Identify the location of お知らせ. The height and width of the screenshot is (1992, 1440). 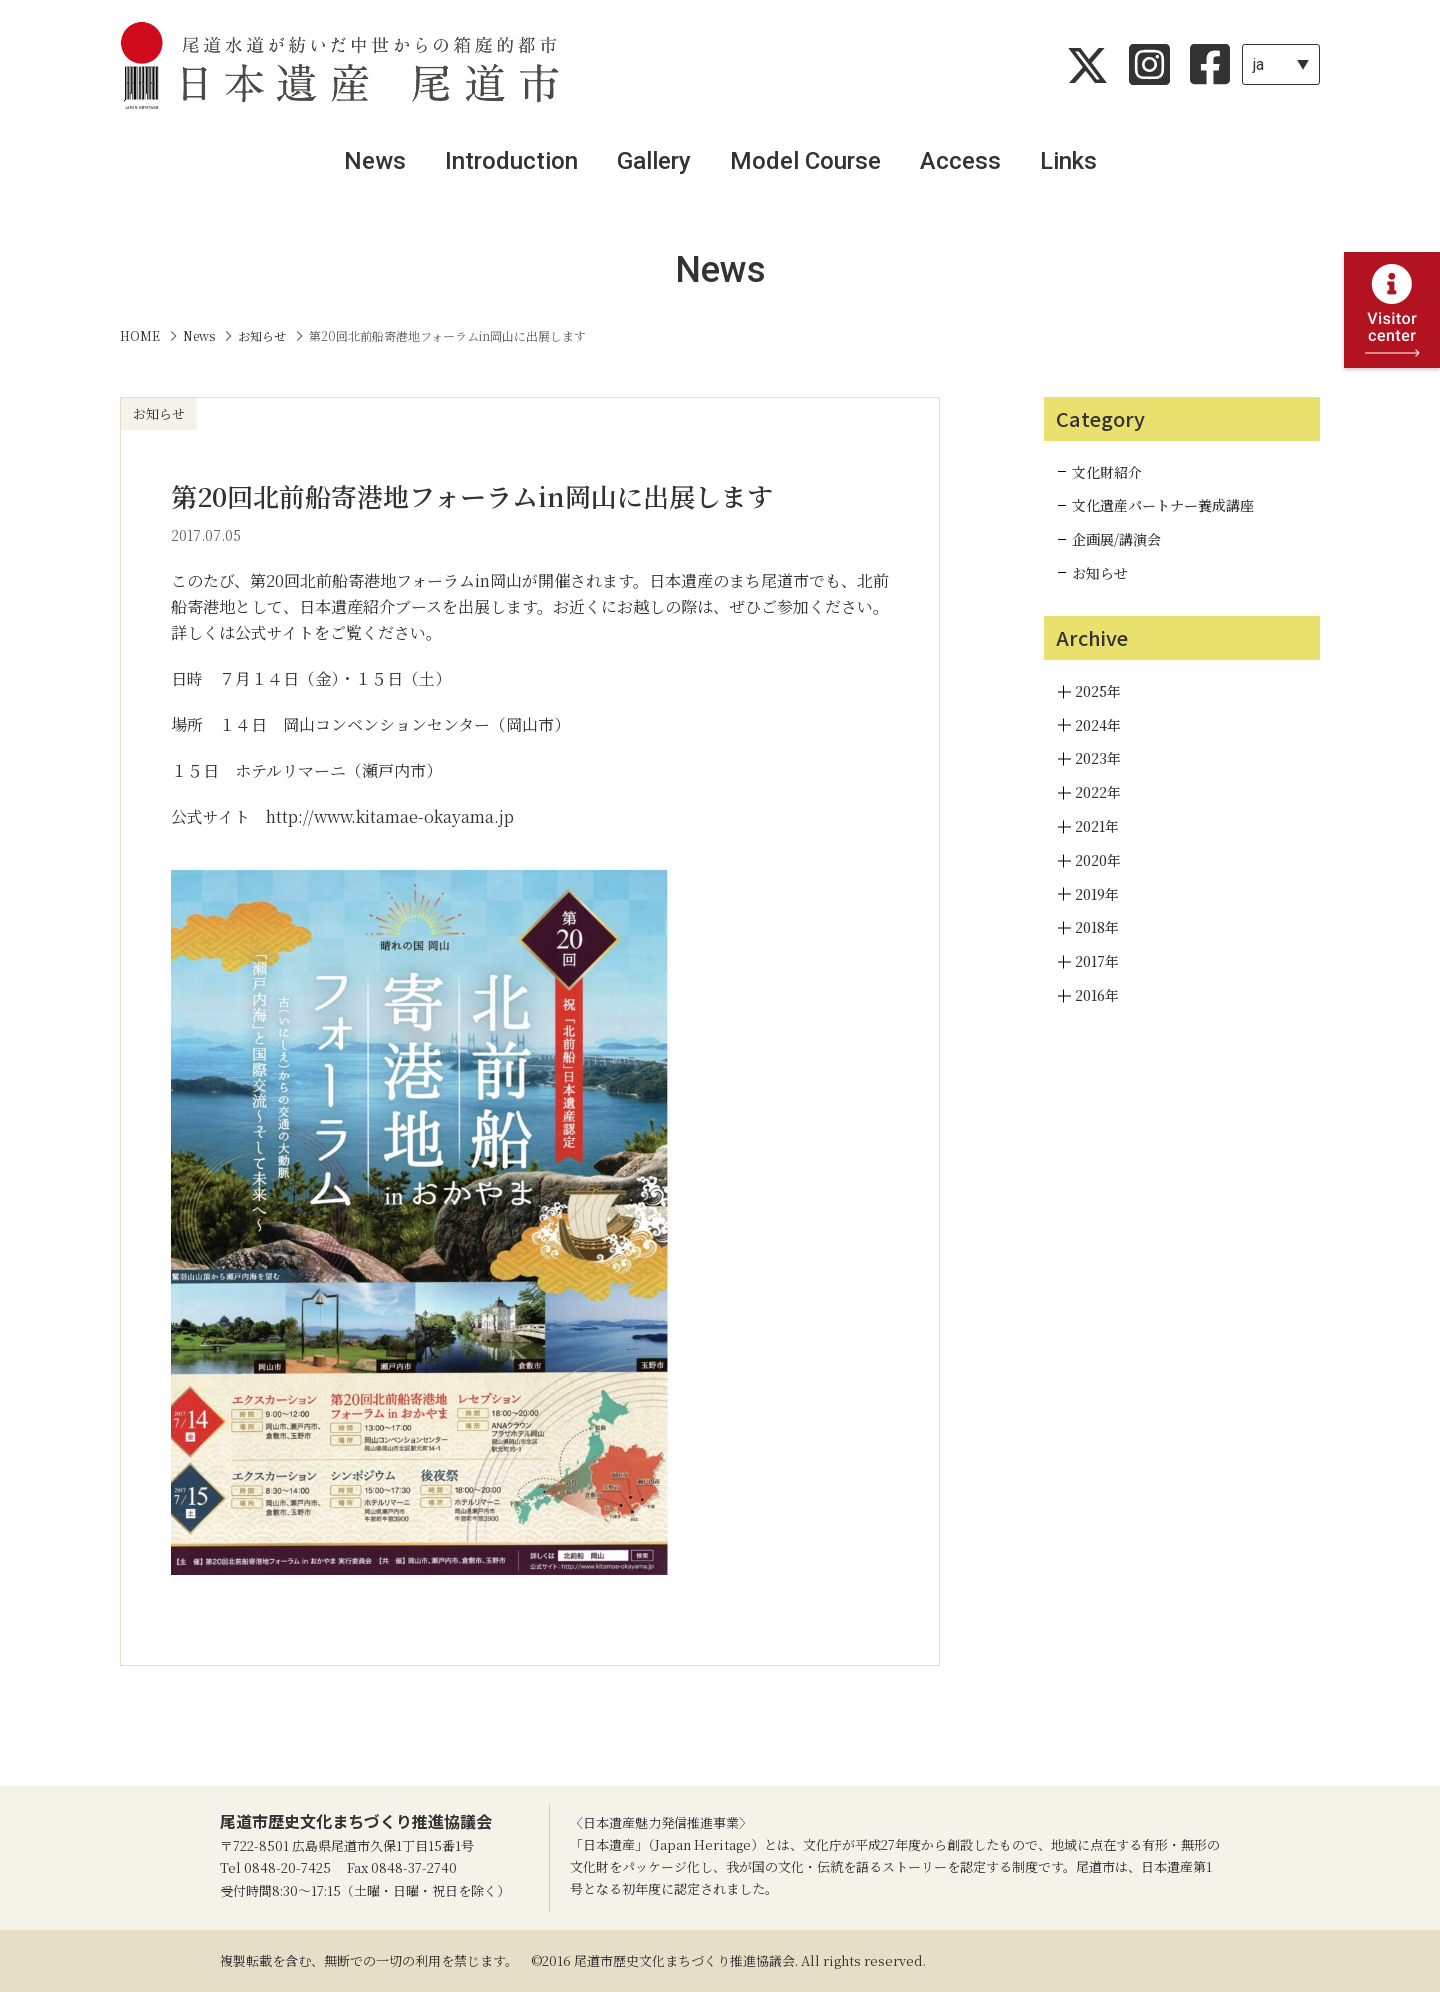
(1100, 573).